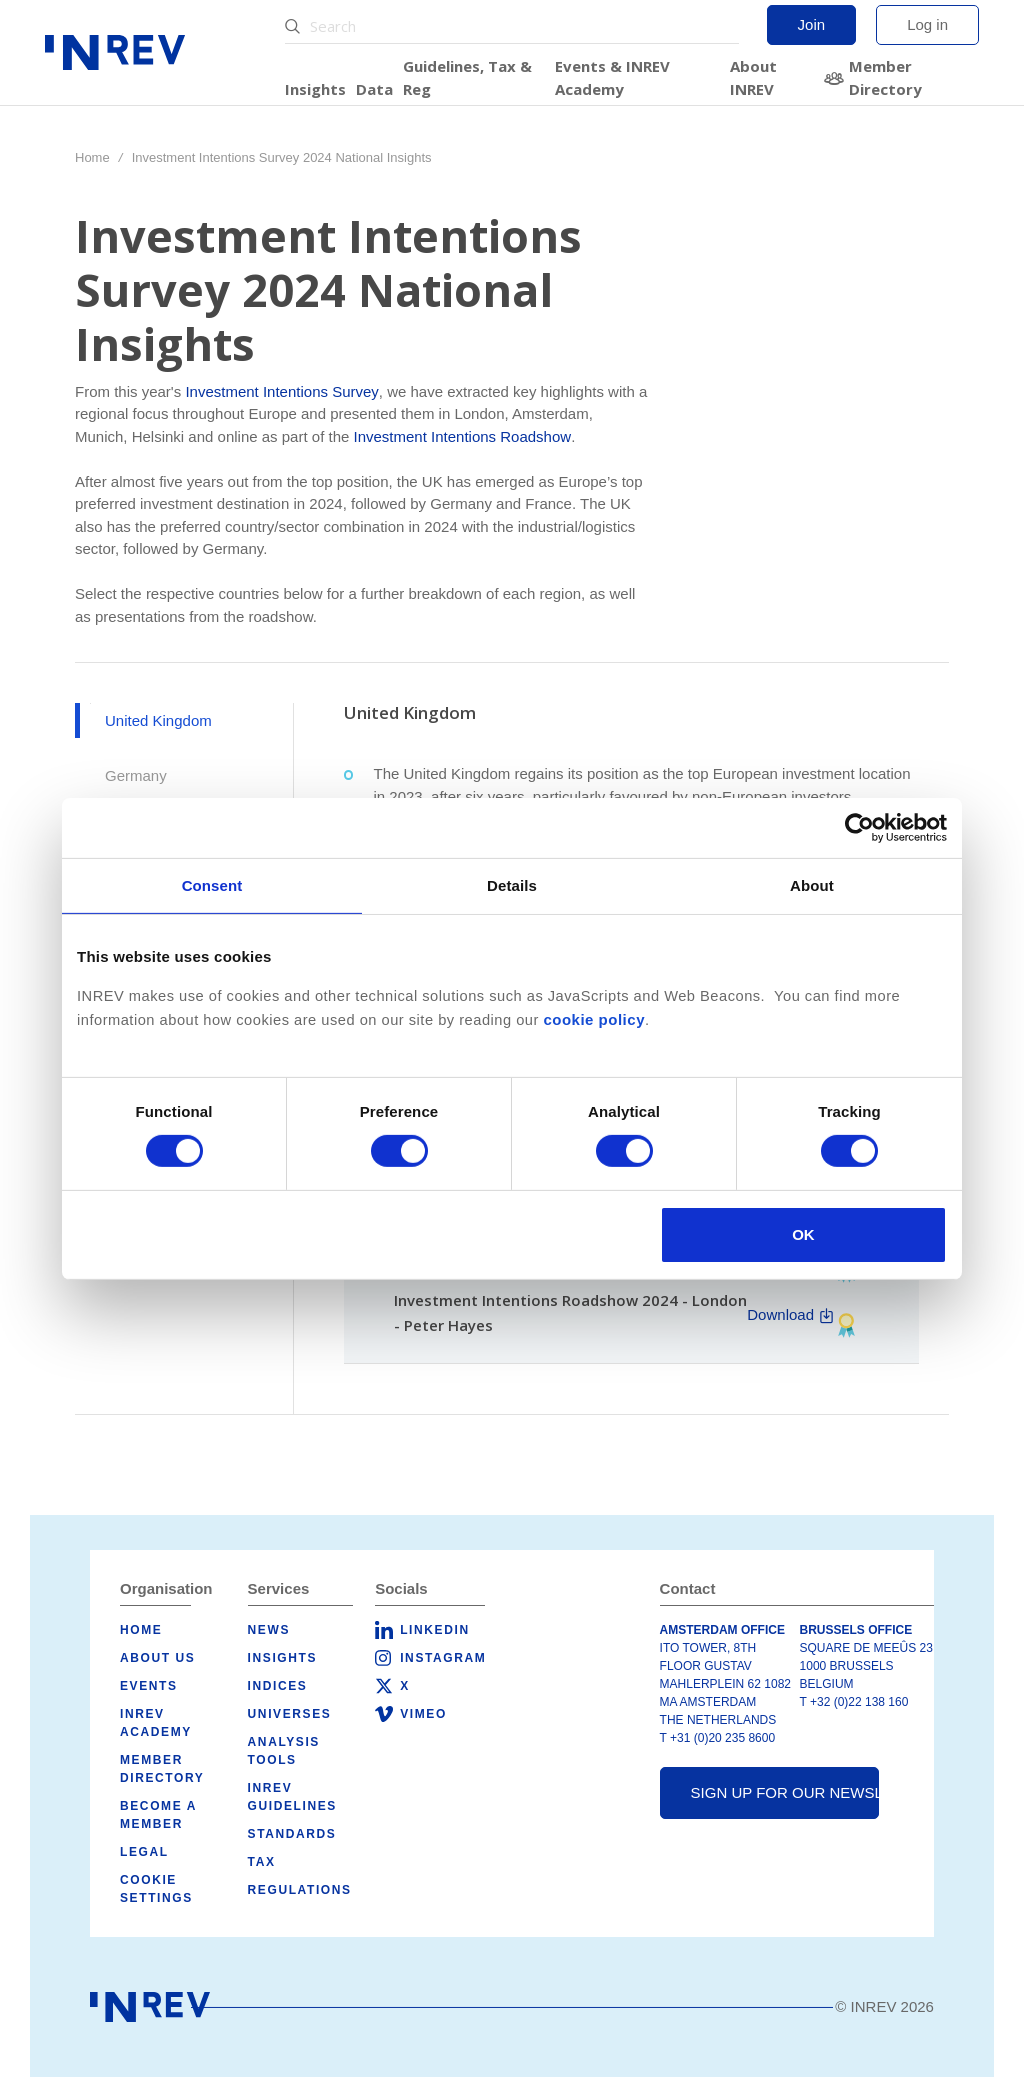 The image size is (1024, 2077). What do you see at coordinates (290, 1714) in the screenshot?
I see `Universes` at bounding box center [290, 1714].